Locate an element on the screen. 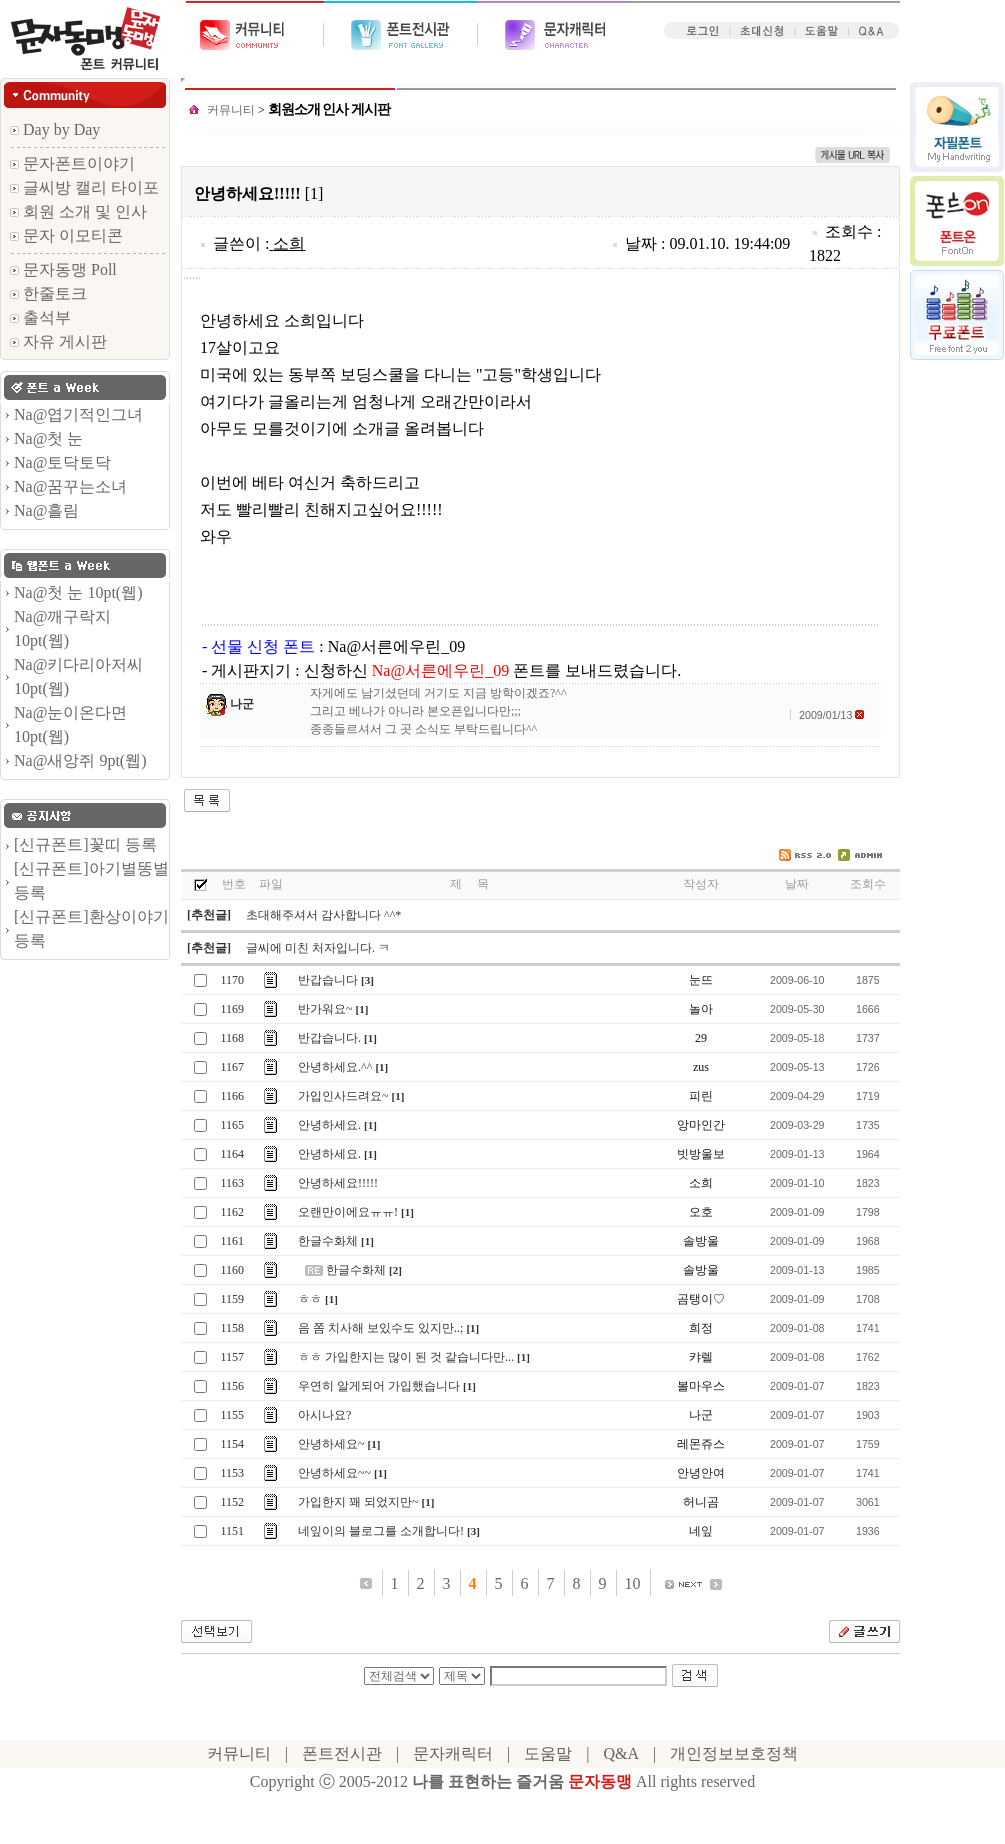 This screenshot has width=1005, height=1844. 안녕하세요.^^ is located at coordinates (335, 1067).